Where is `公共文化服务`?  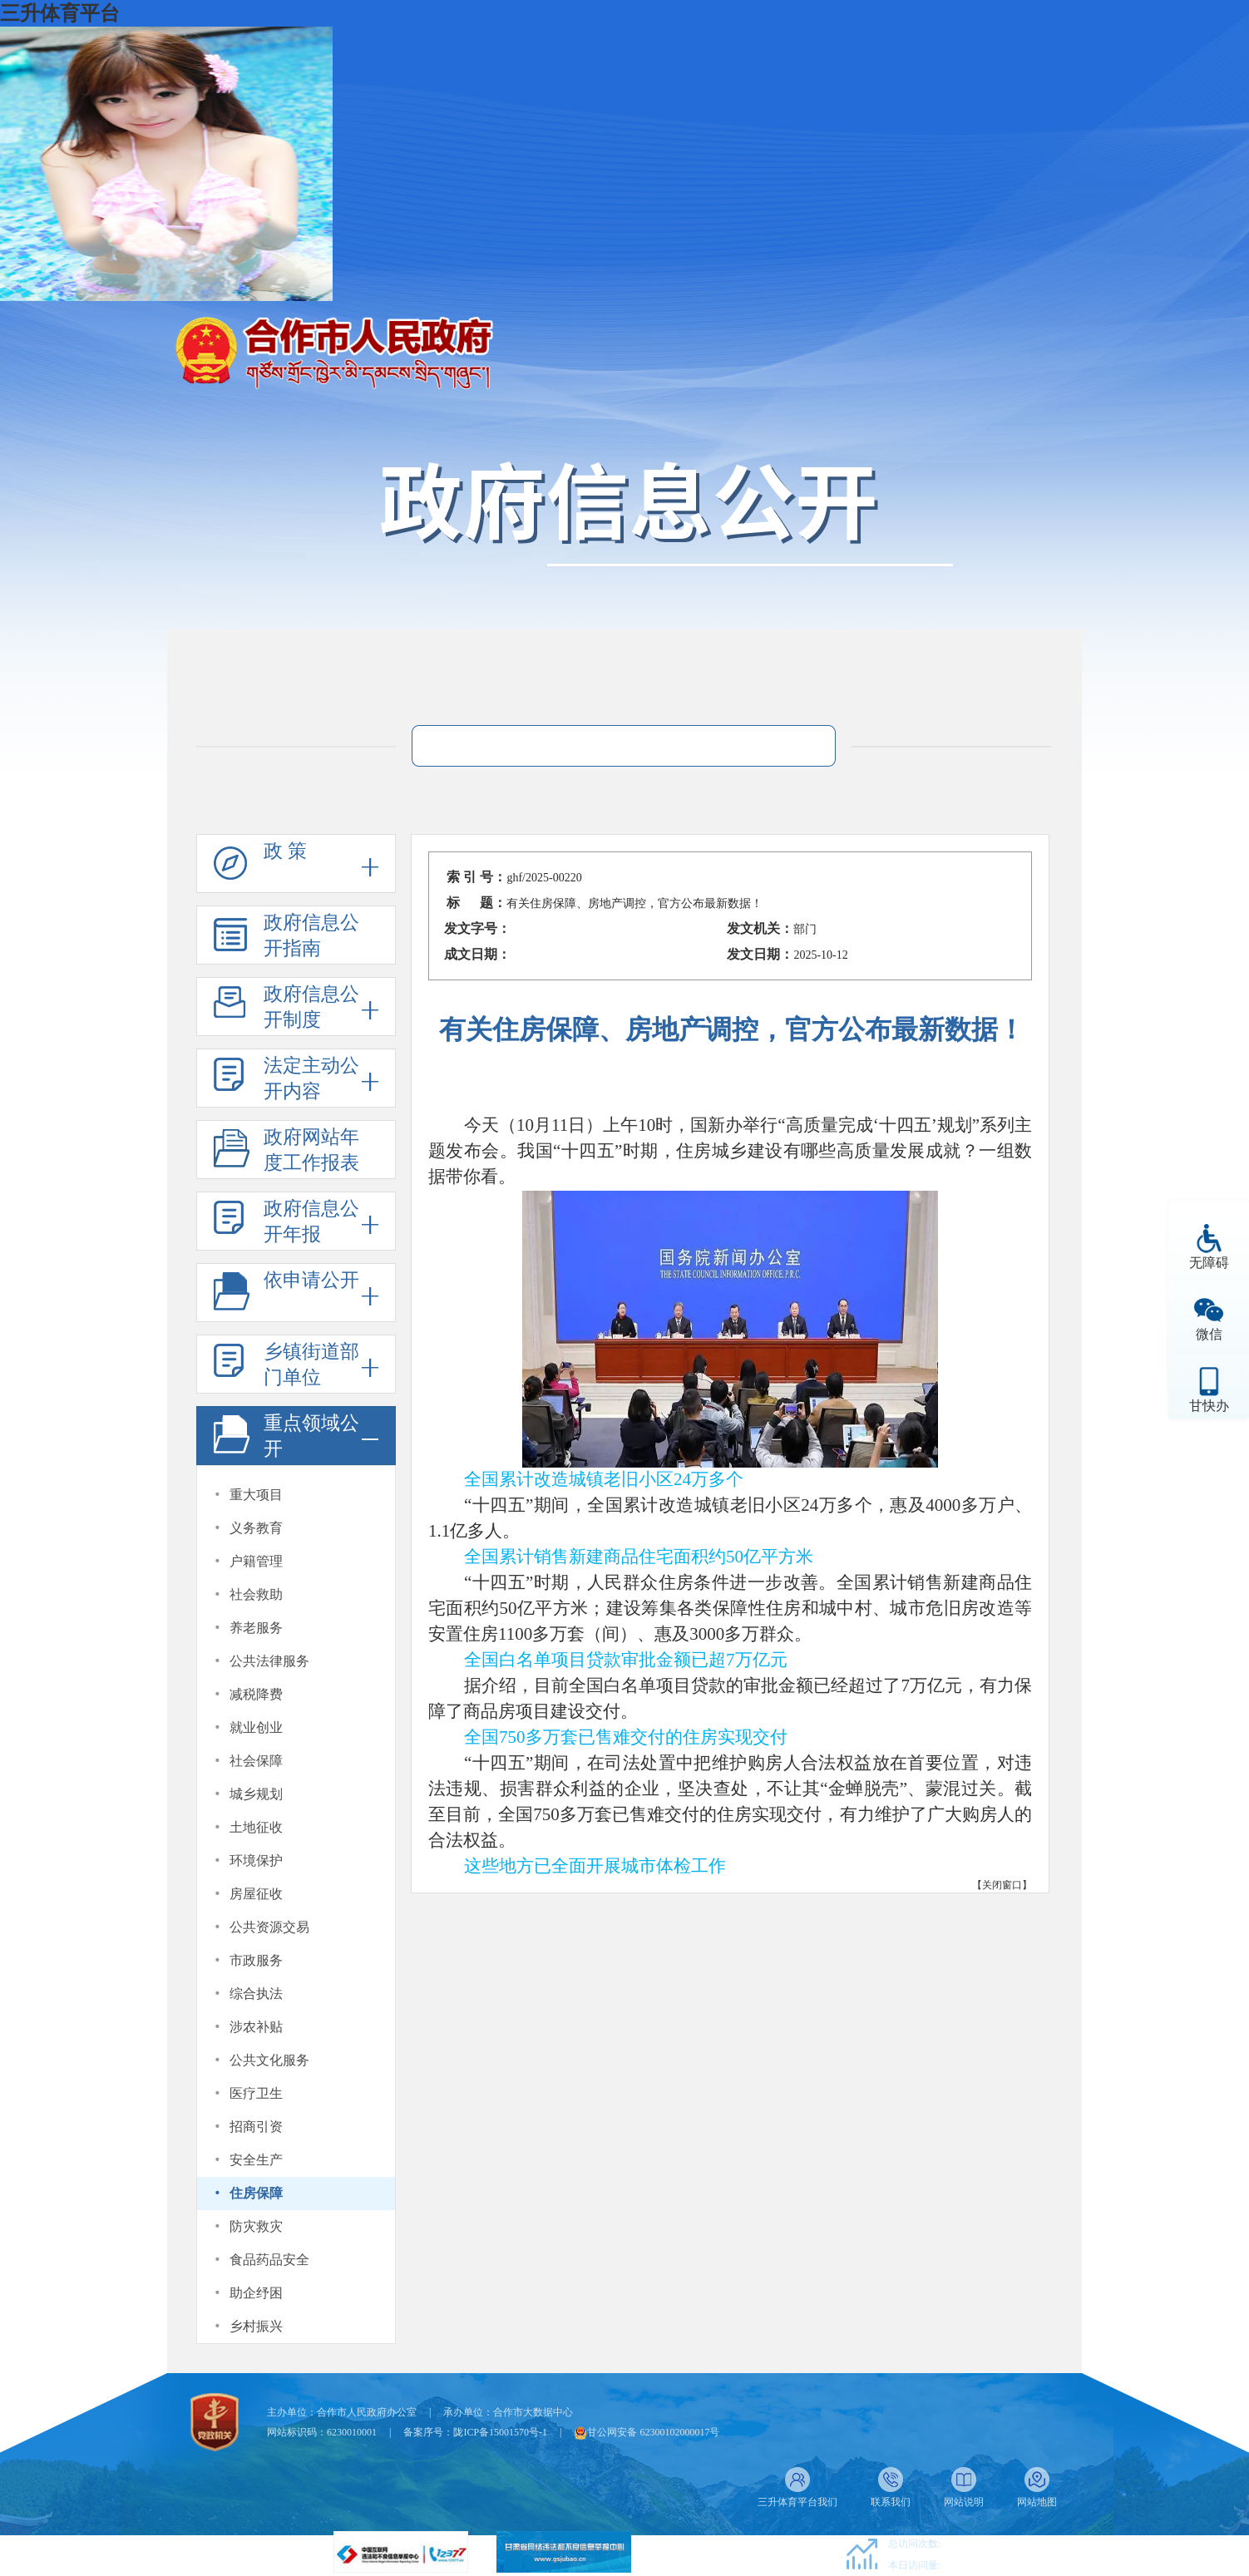 公共文化服务 is located at coordinates (269, 2060).